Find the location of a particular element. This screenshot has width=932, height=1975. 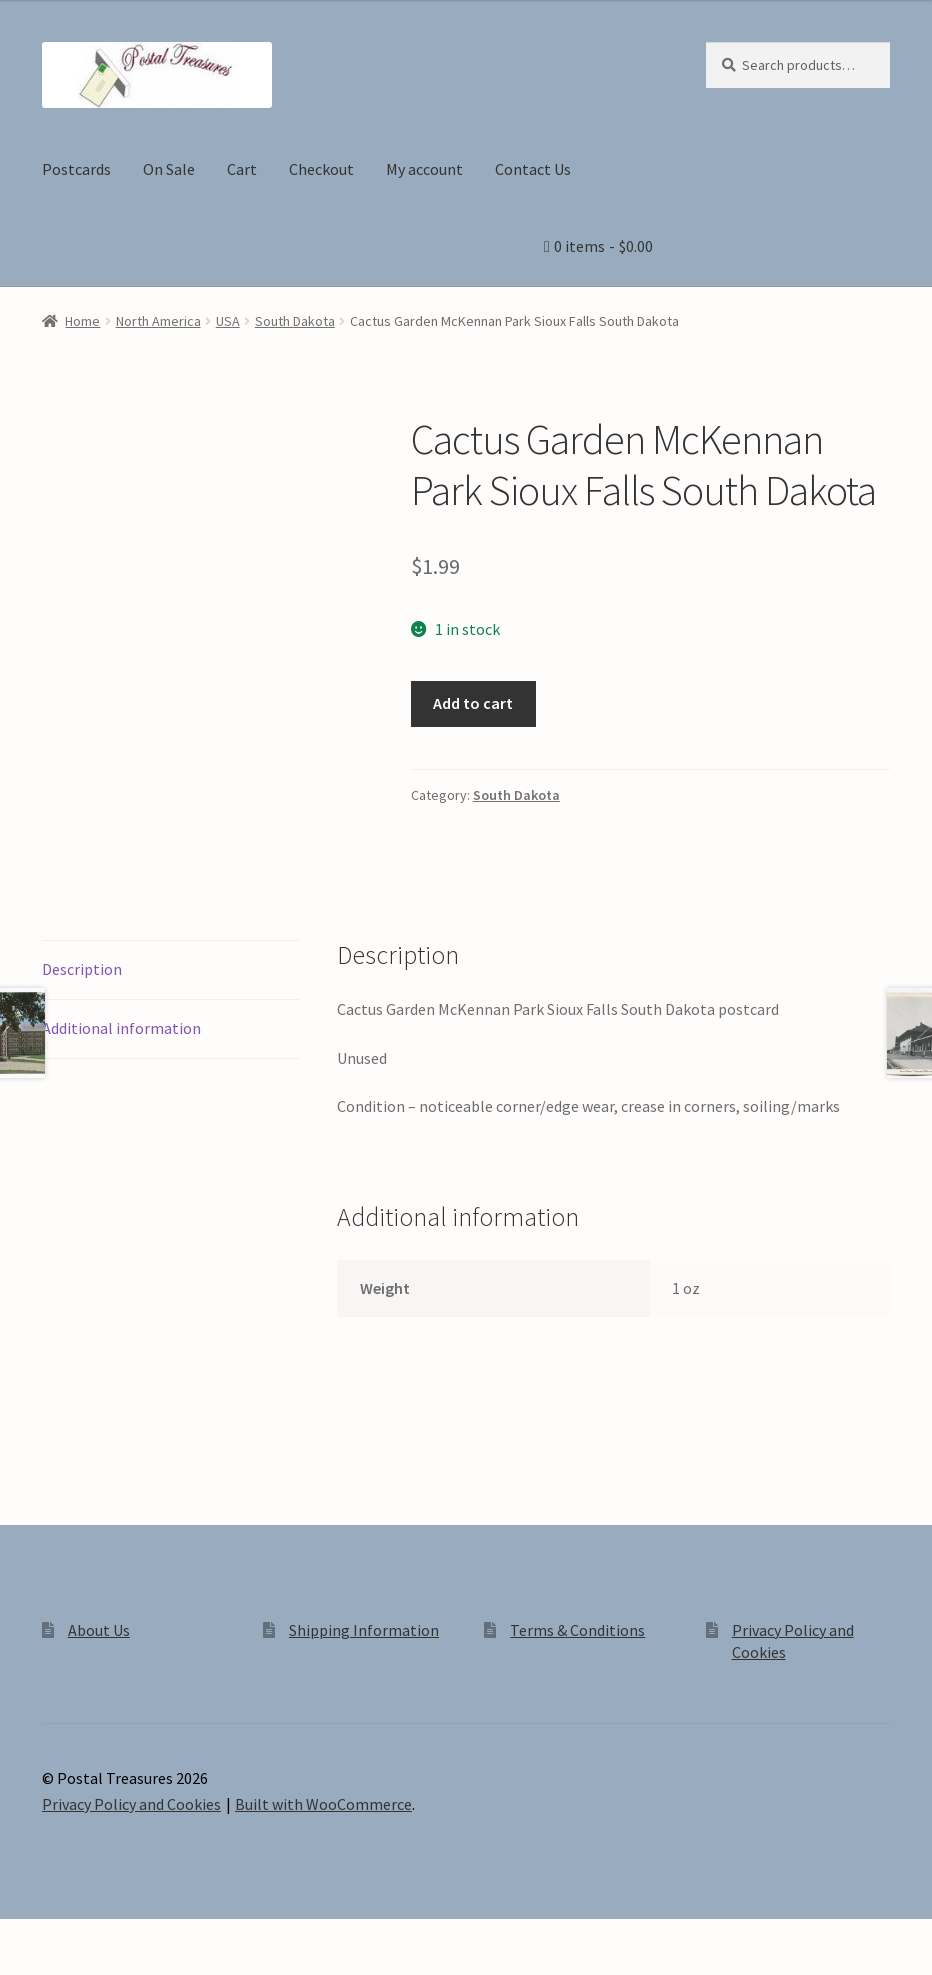

[Close (Esc)] is located at coordinates (167, 1937).